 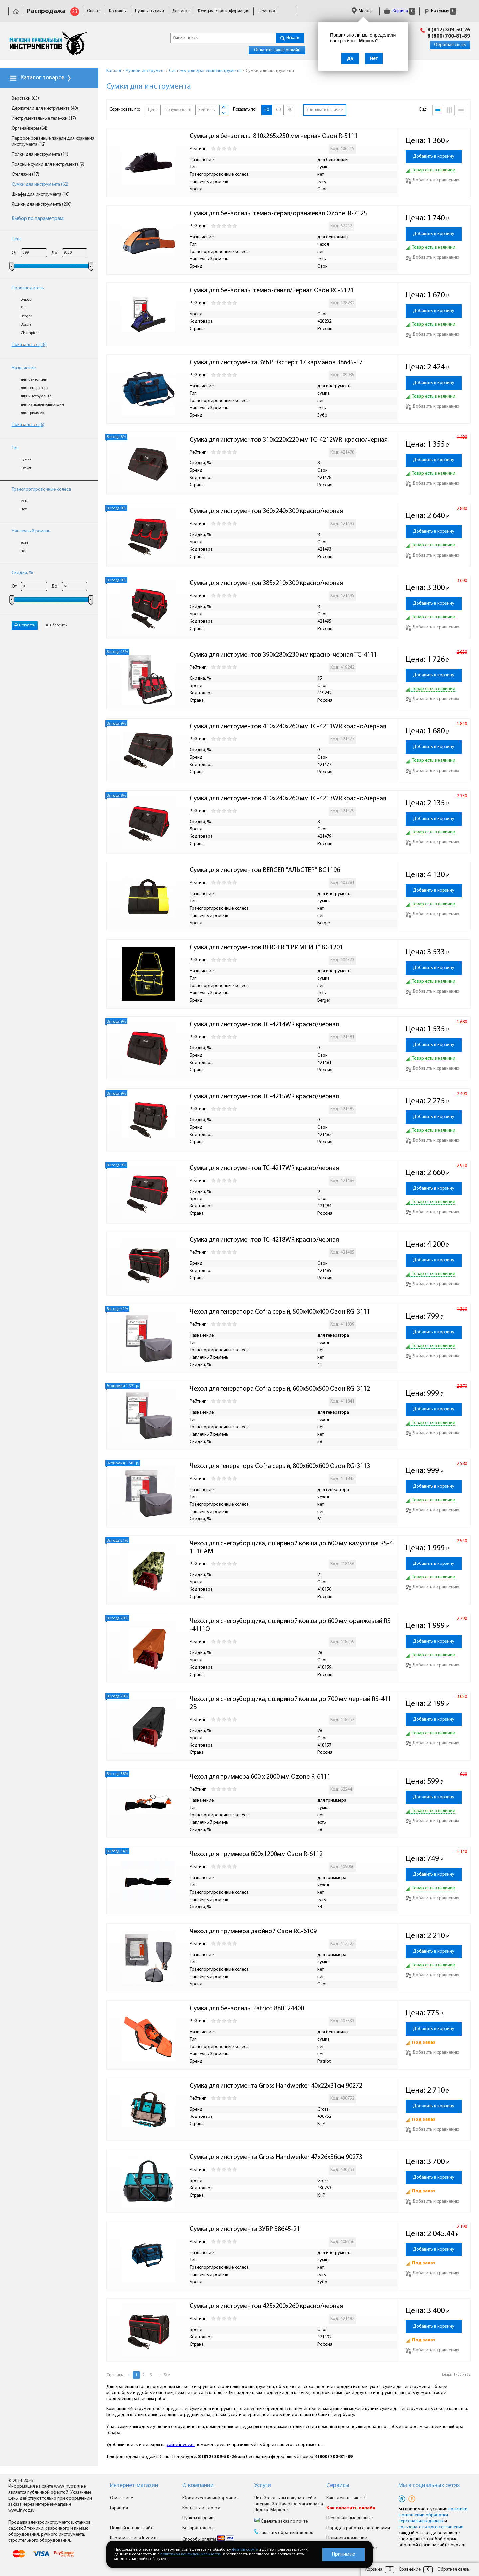 I want to click on Сумка для инструментов 360х240х300 красно/черная, so click(x=266, y=511).